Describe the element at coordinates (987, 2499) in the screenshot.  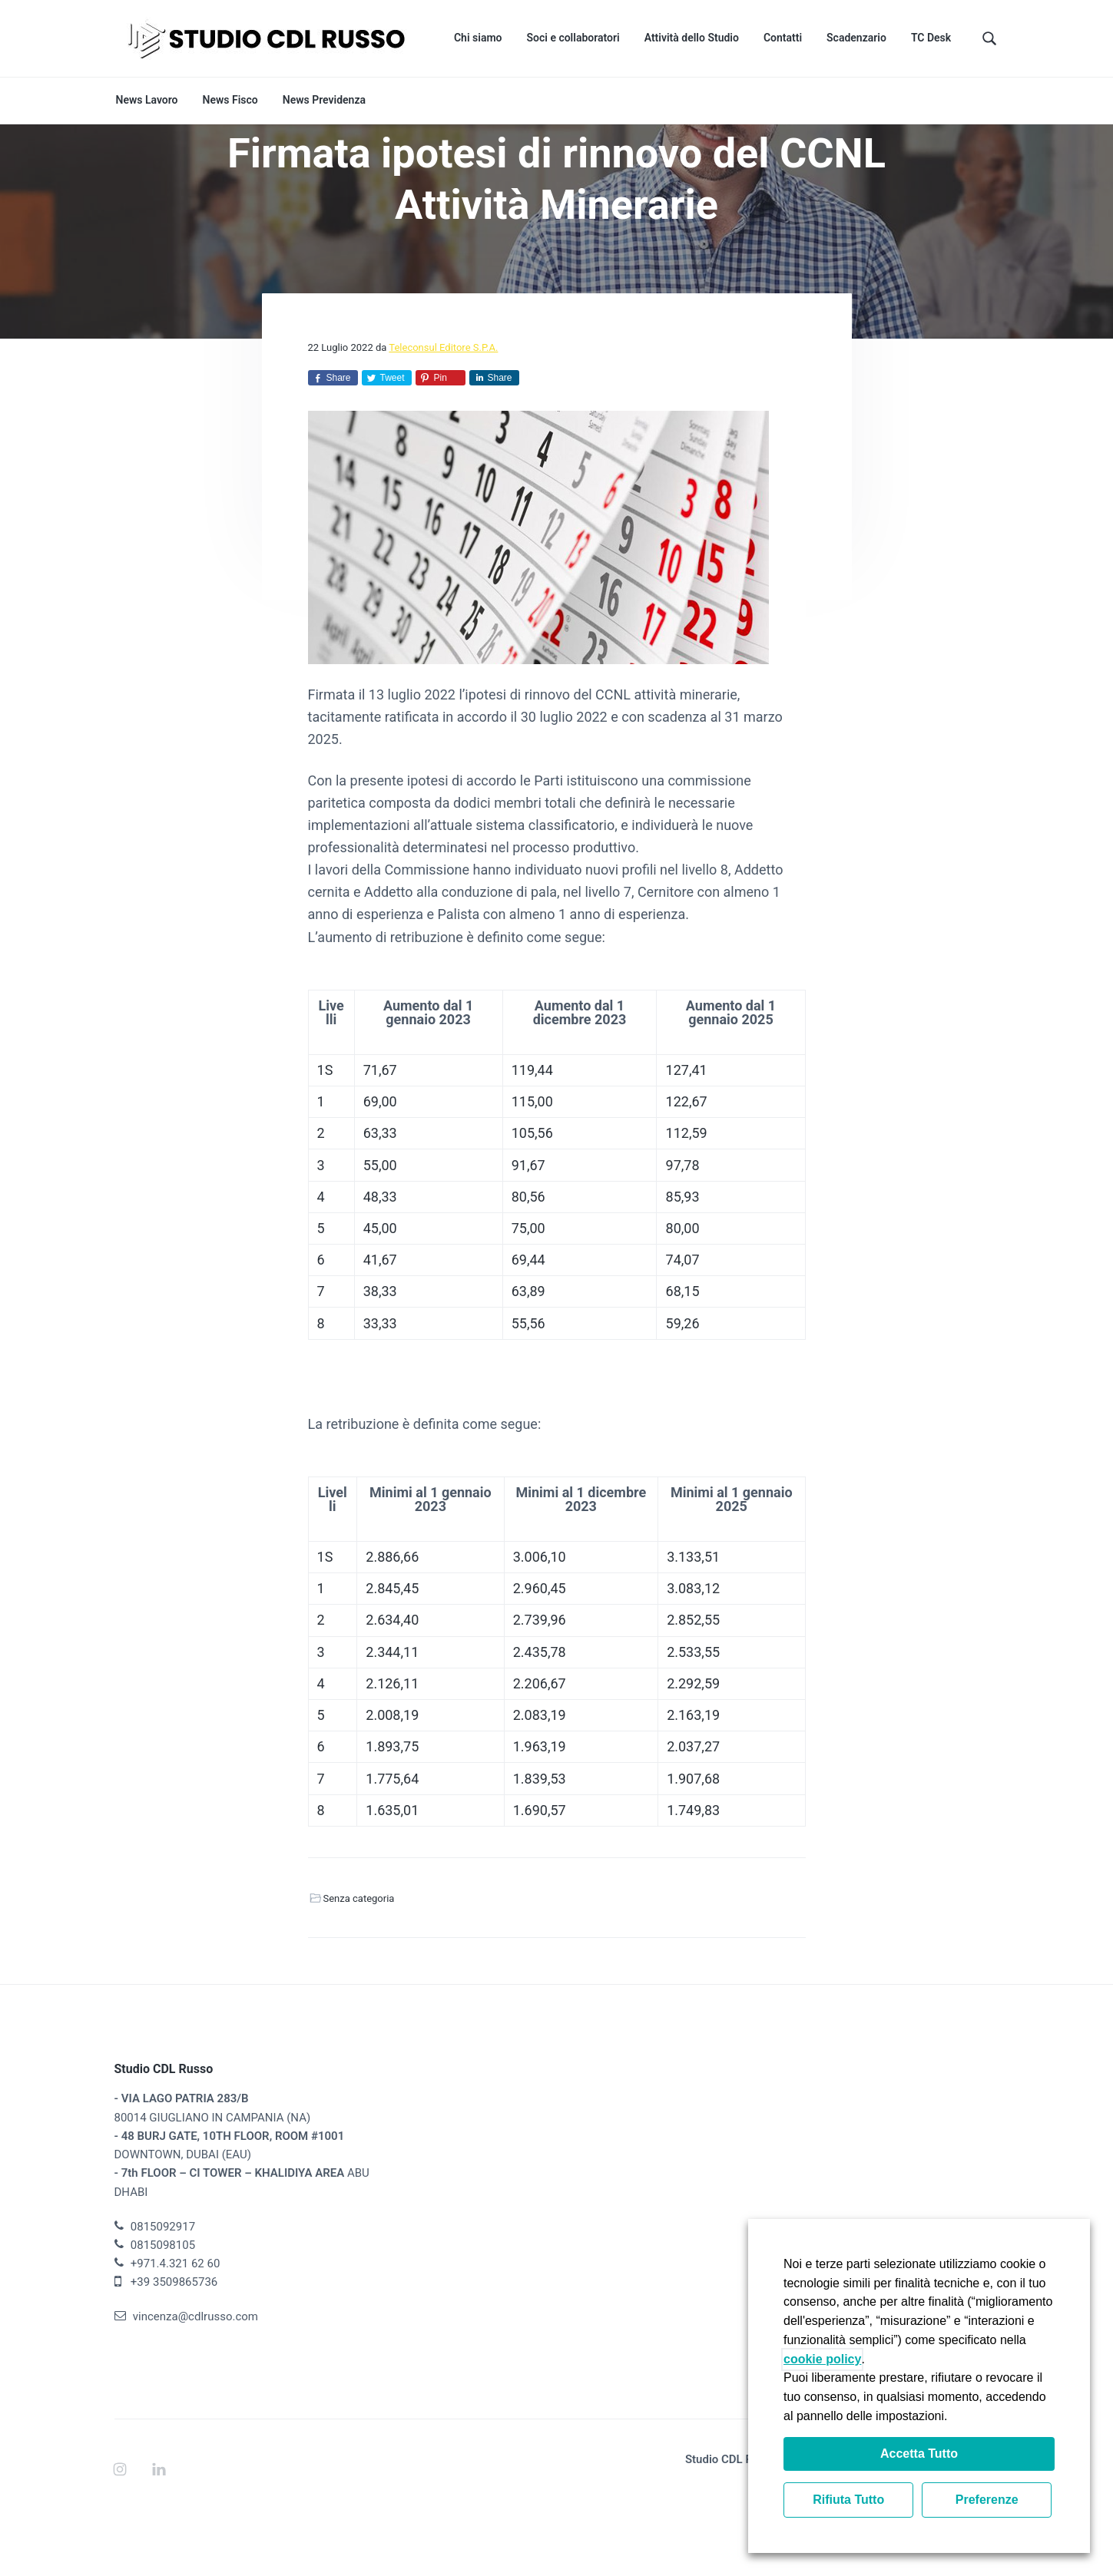
I see `Preferenze [button]` at that location.